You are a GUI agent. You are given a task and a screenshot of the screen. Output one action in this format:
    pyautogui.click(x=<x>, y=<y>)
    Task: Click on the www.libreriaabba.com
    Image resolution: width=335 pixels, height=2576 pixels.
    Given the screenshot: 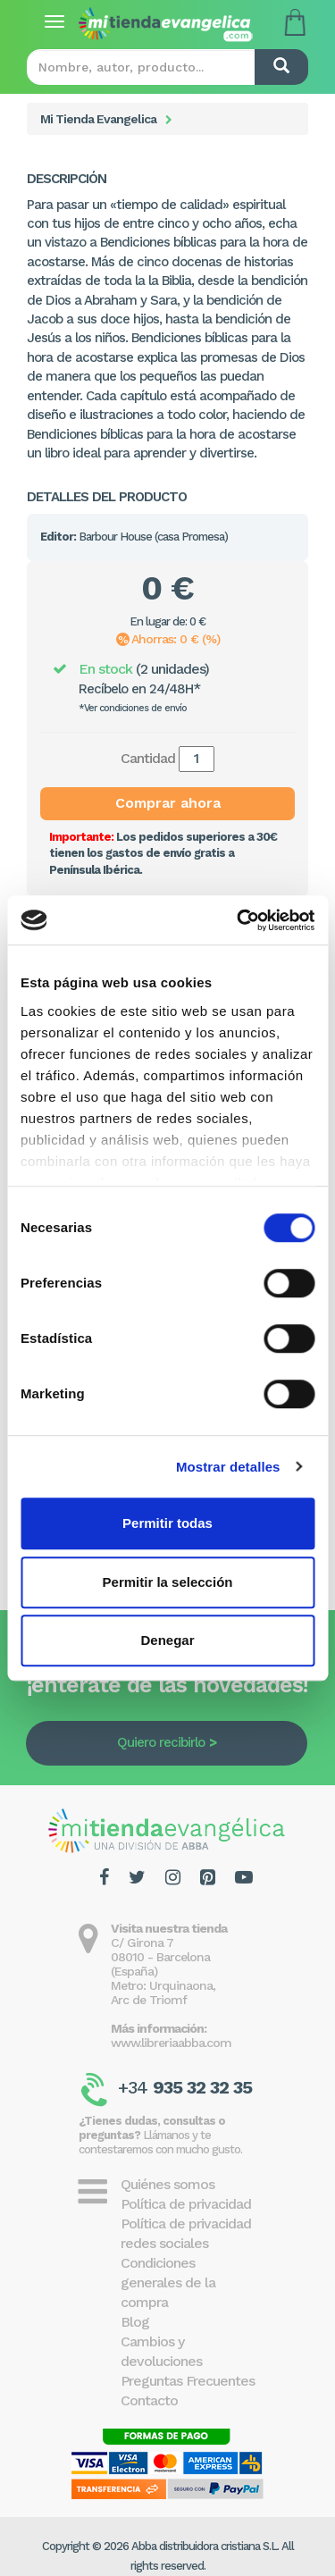 What is the action you would take?
    pyautogui.click(x=171, y=2042)
    